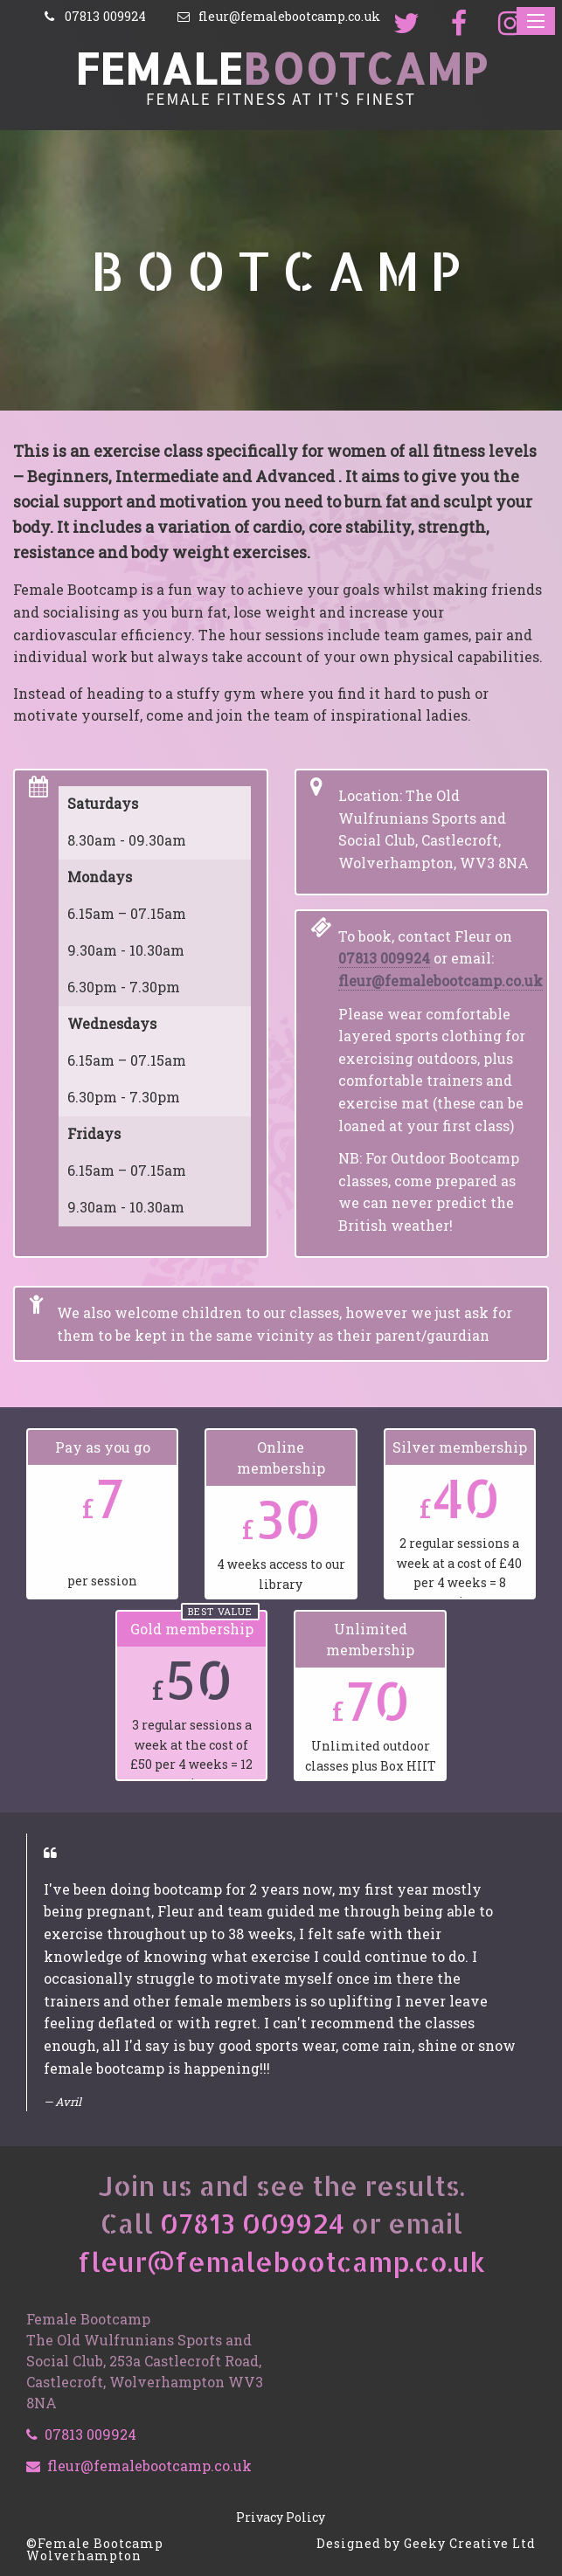 The height and width of the screenshot is (2576, 562). I want to click on 07813 009924, so click(384, 958).